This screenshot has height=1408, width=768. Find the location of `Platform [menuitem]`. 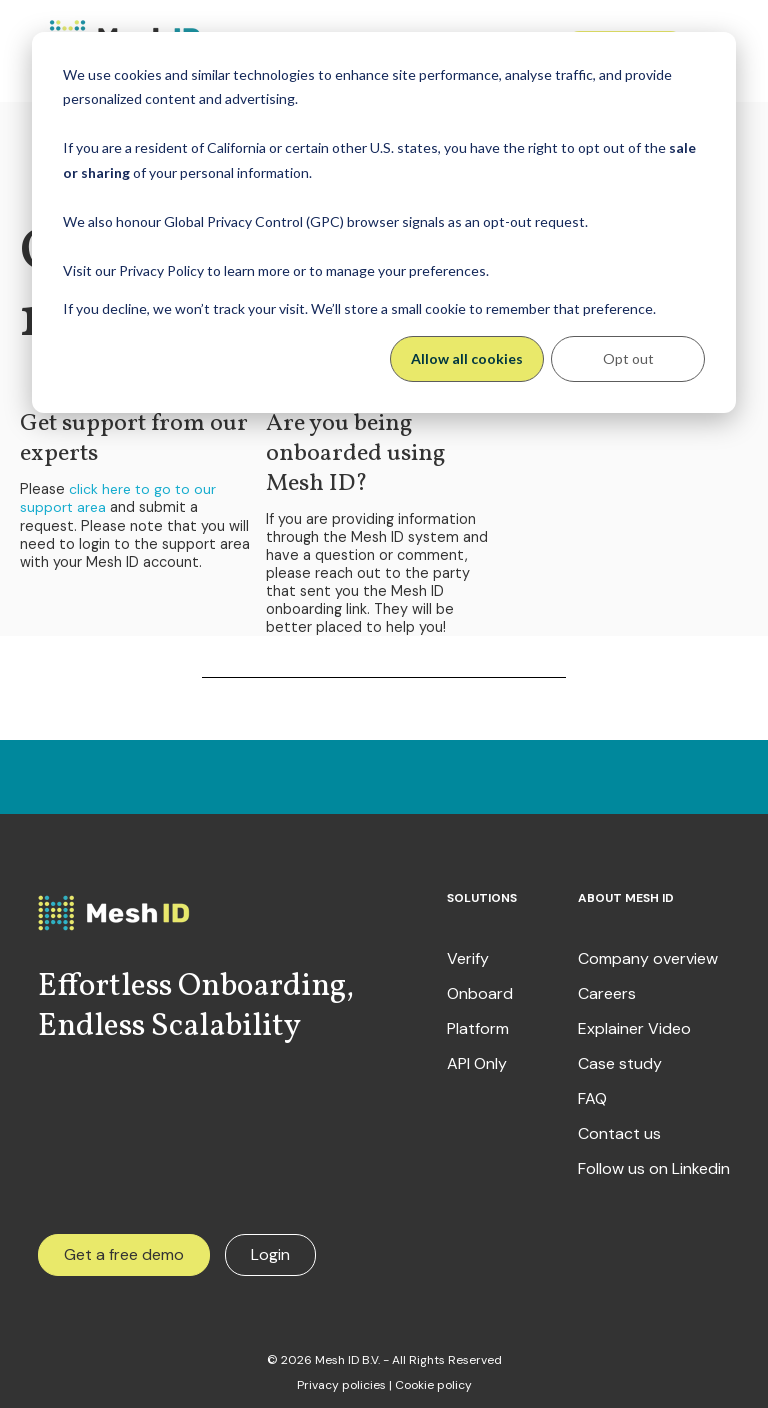

Platform [menuitem] is located at coordinates (478, 1024).